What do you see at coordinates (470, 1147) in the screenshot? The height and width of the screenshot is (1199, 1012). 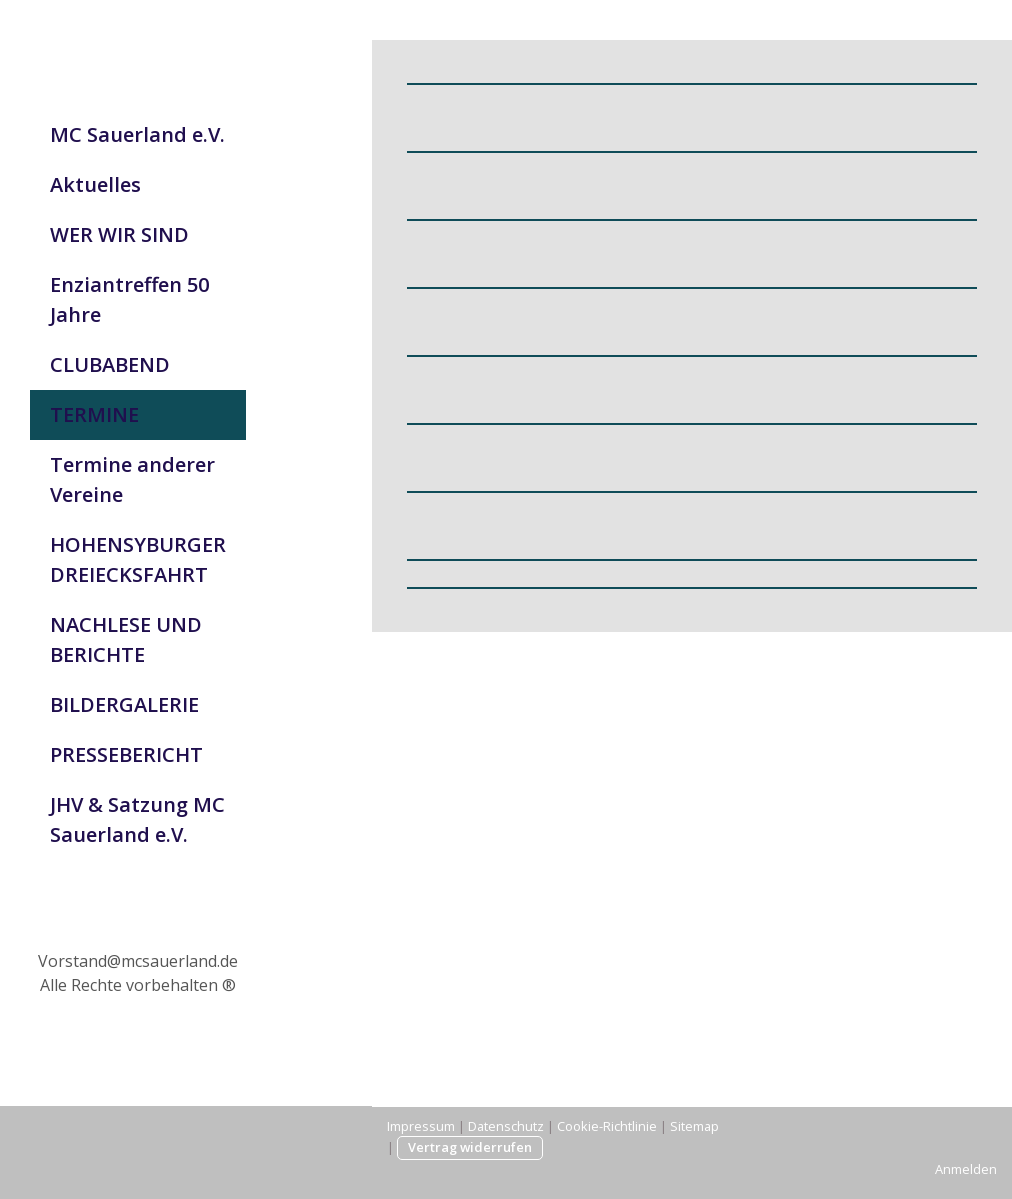 I see `Vertrag widerrufen` at bounding box center [470, 1147].